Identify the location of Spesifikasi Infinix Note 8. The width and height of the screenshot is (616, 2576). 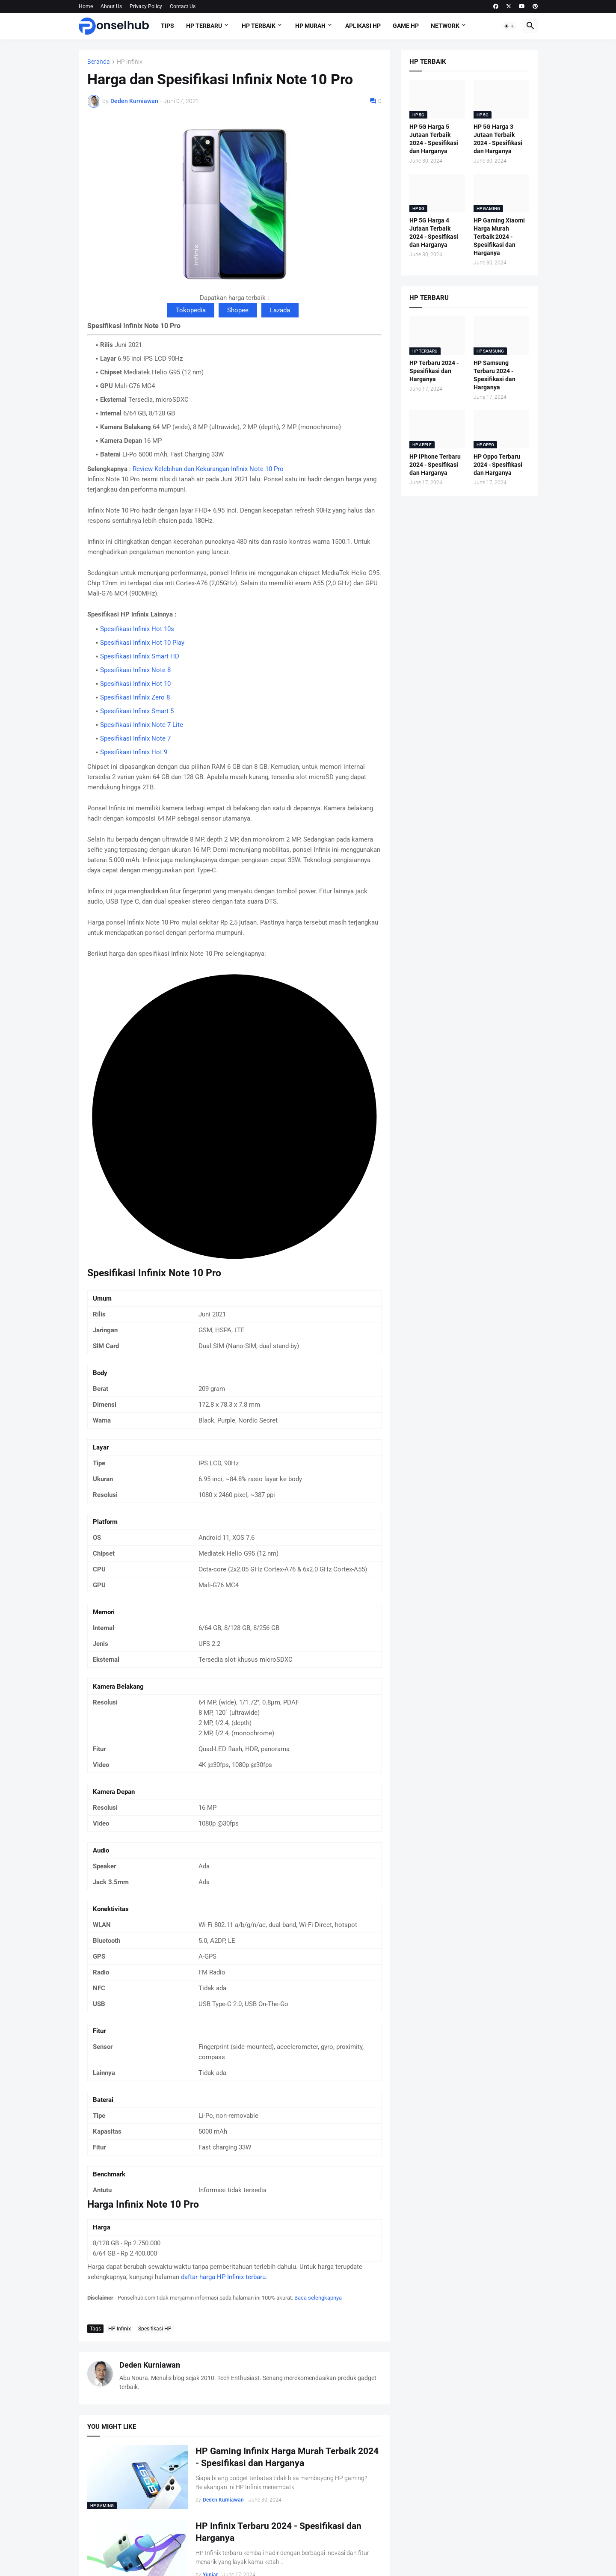
(135, 670).